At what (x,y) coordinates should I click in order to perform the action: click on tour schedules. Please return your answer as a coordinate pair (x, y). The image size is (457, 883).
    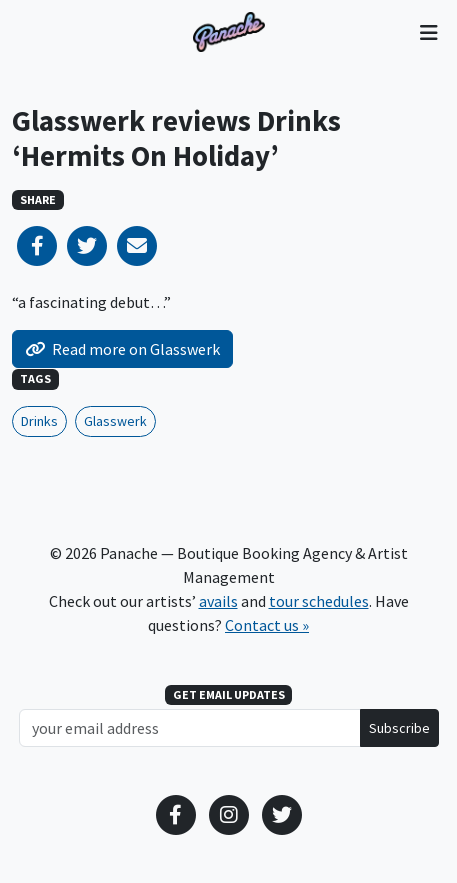
    Looking at the image, I should click on (319, 601).